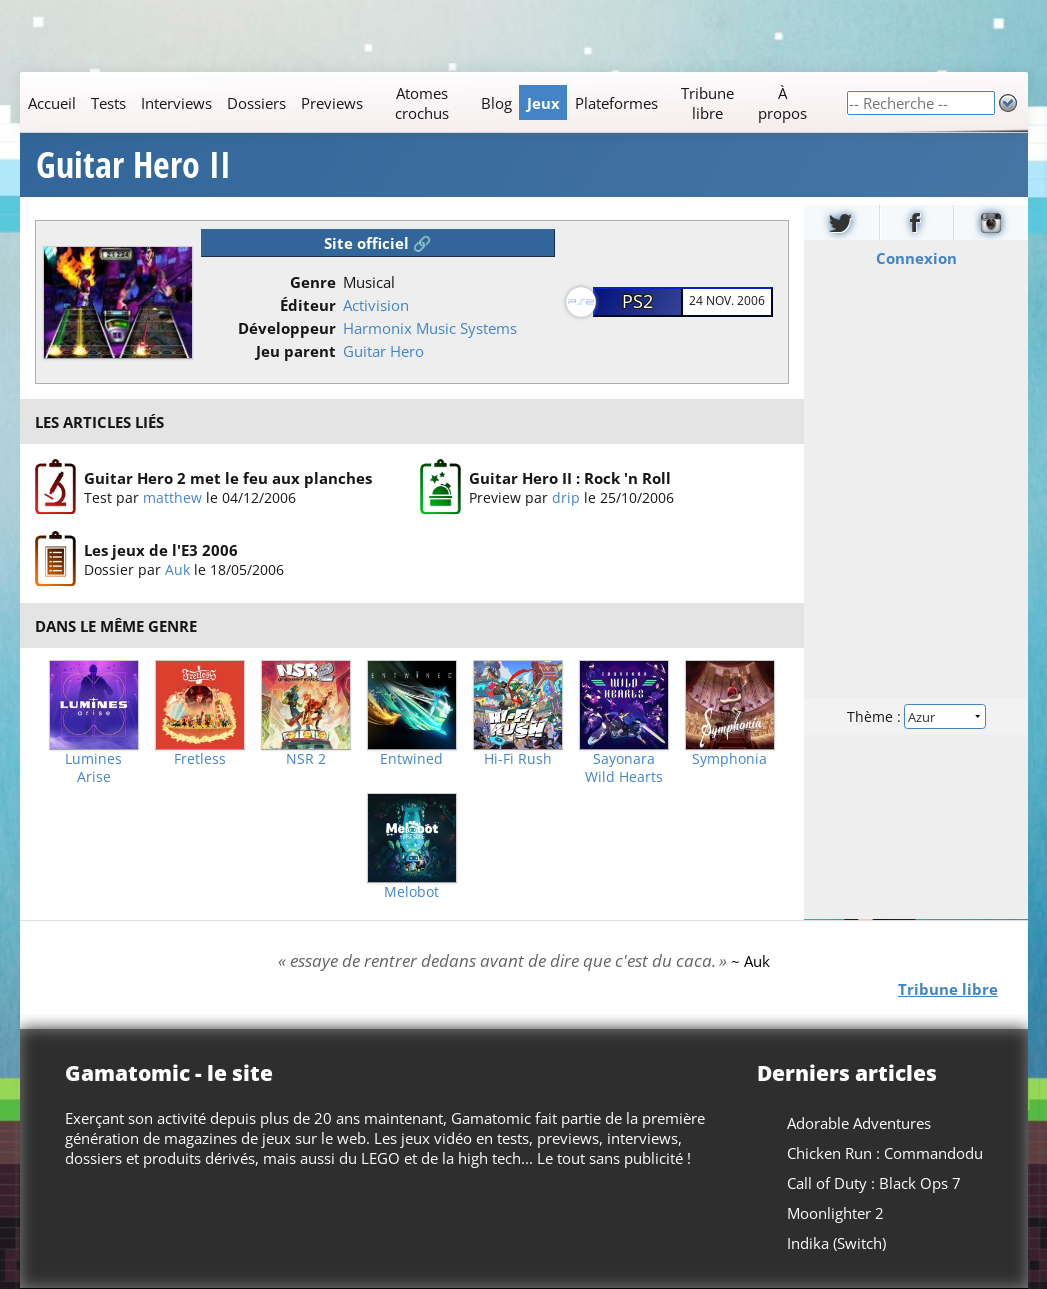 The image size is (1047, 1289). I want to click on drip, so click(565, 497).